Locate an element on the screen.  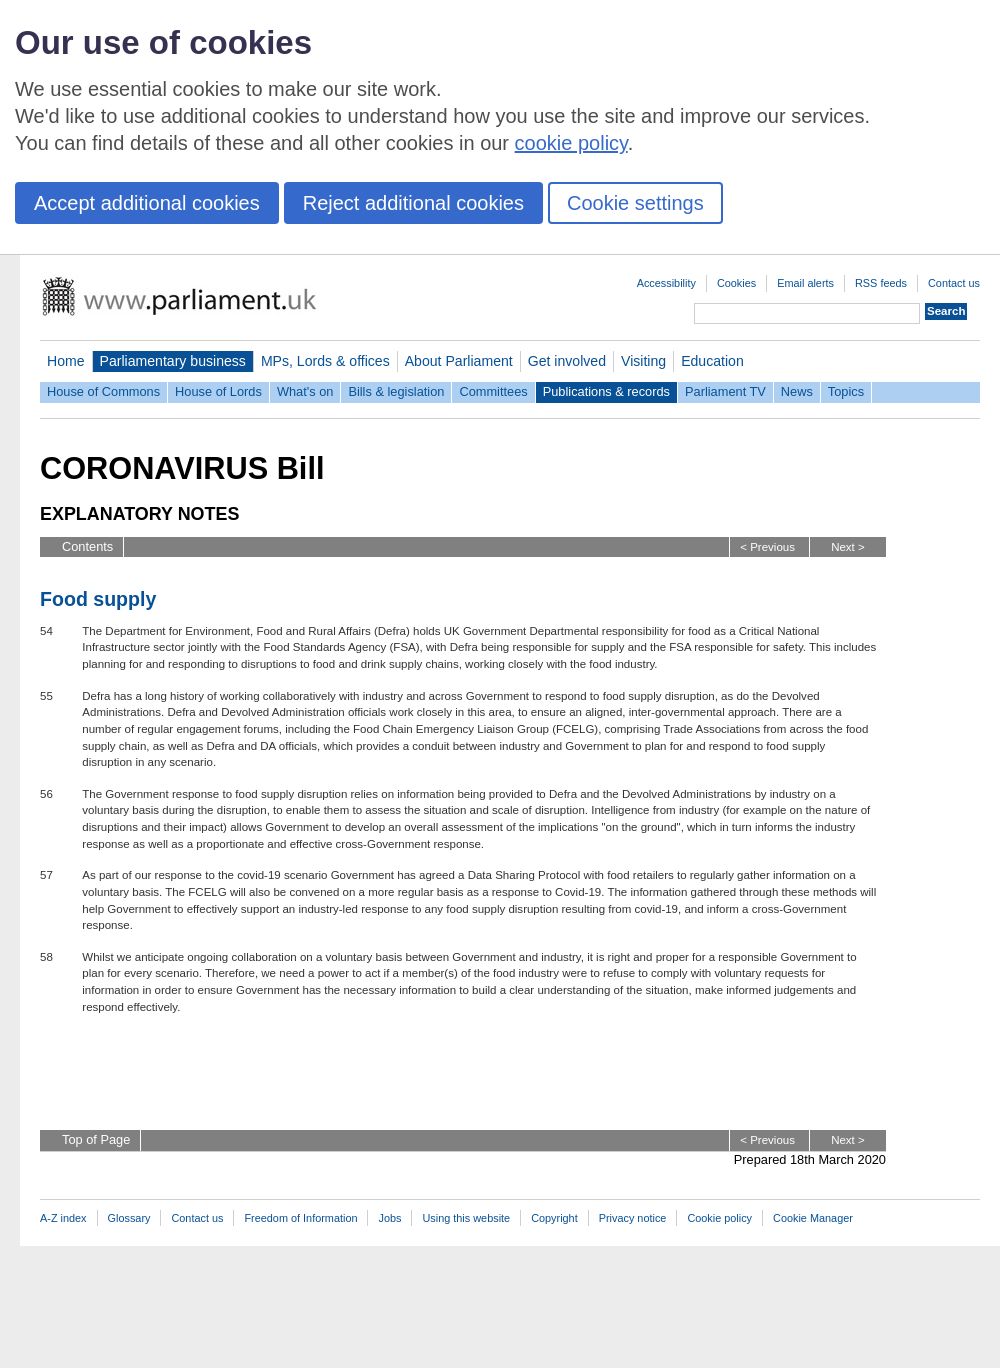
Copyright is located at coordinates (554, 1218).